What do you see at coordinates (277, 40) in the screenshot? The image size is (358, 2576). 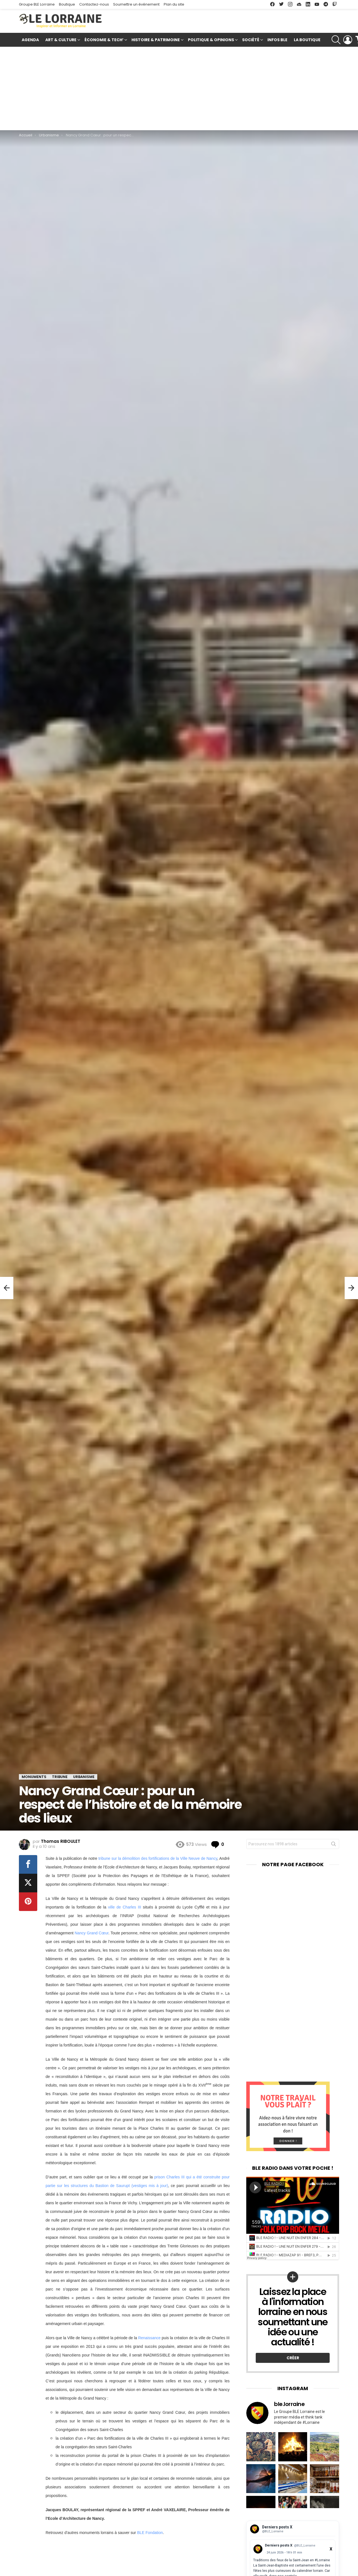 I see `Infos BLE` at bounding box center [277, 40].